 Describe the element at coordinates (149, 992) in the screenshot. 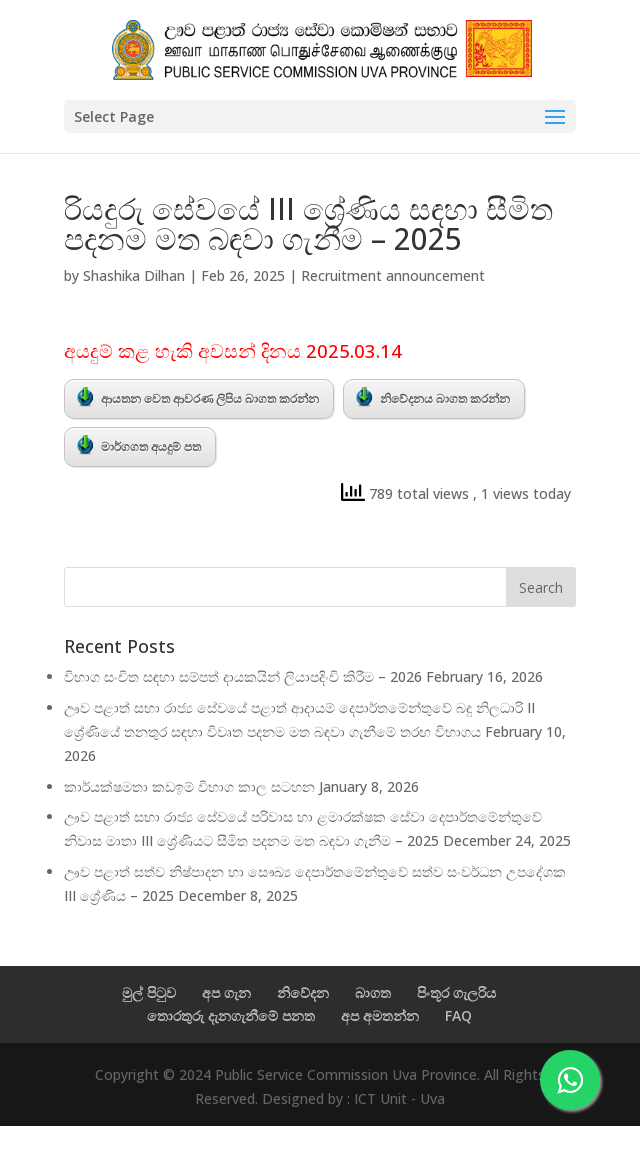

I see `මුල් පිටුව` at that location.